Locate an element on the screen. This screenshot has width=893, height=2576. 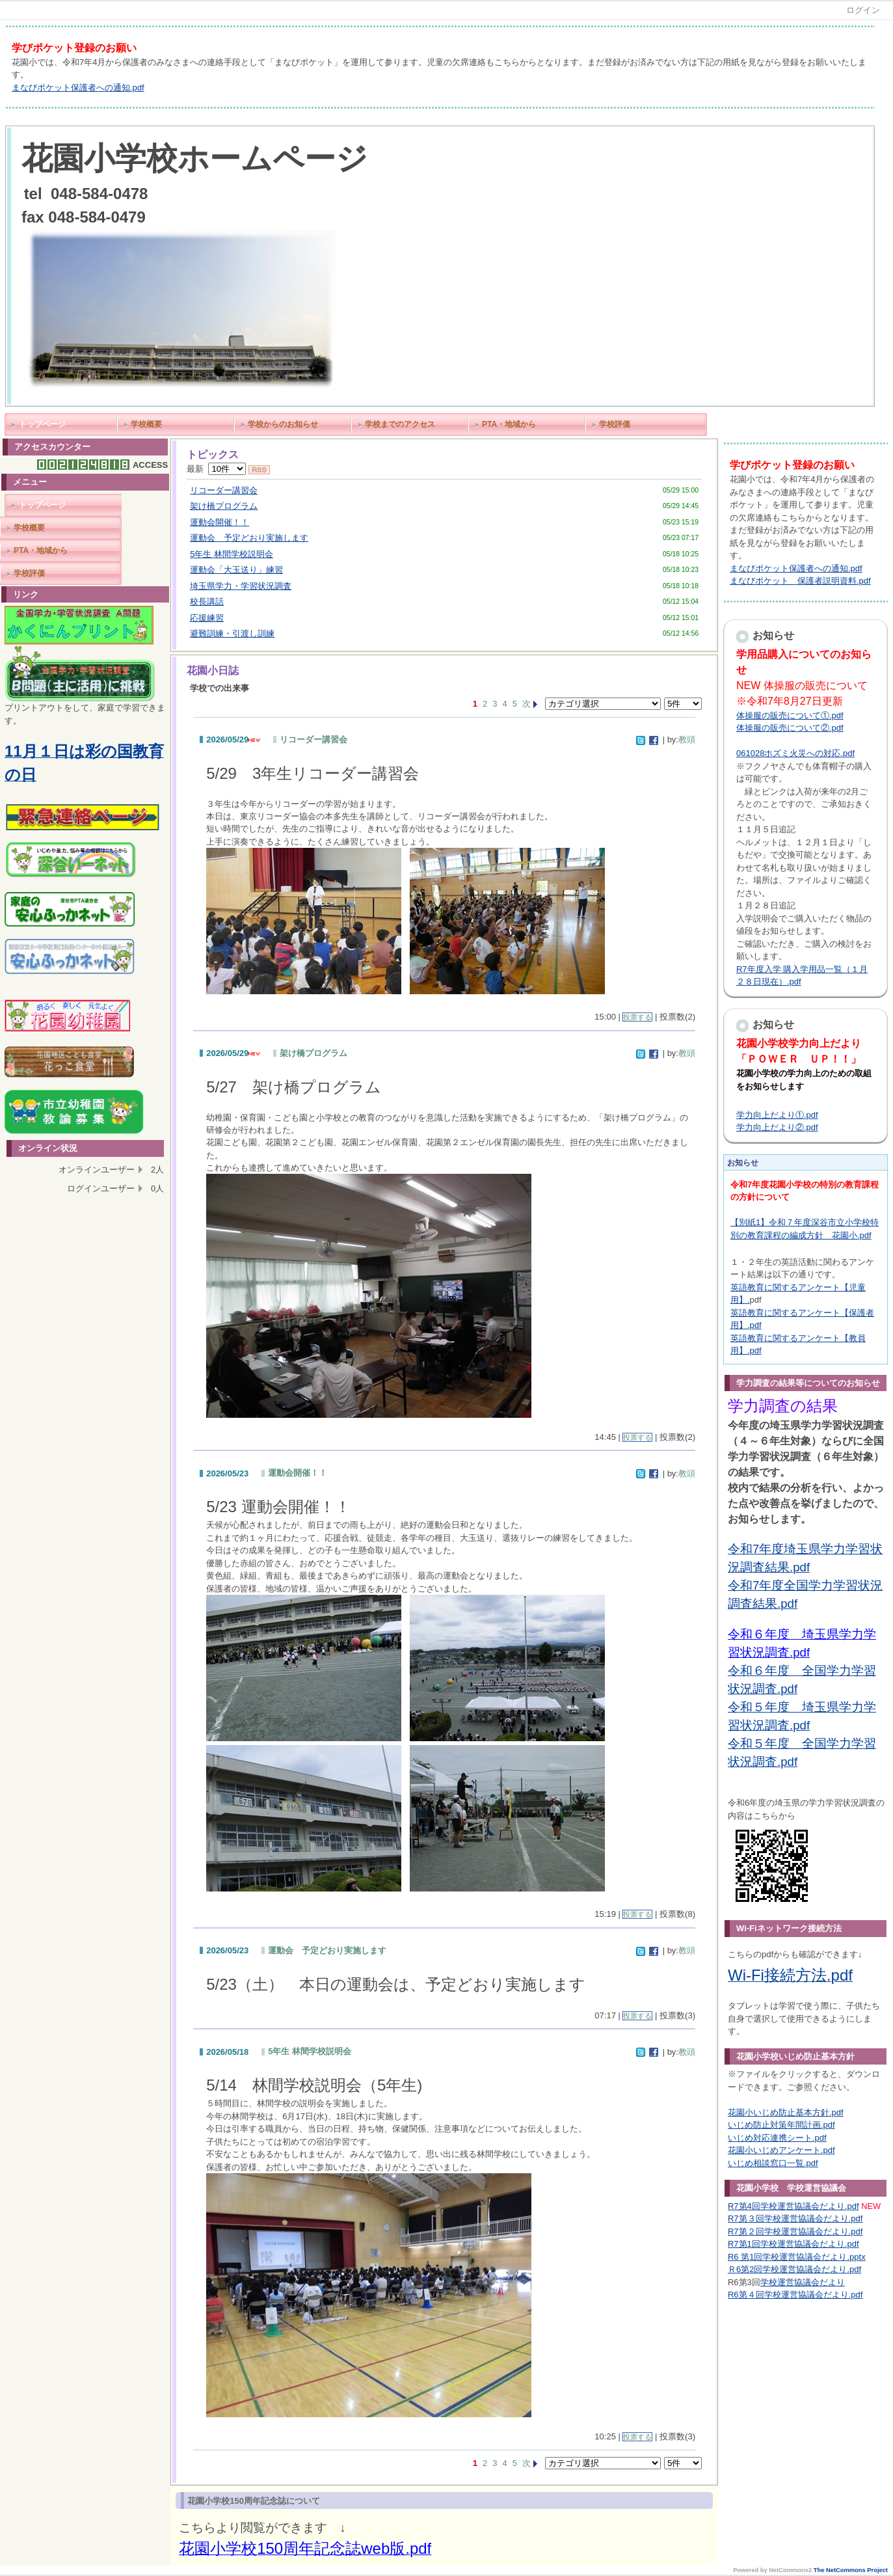
体操服の販売について②.pdf is located at coordinates (790, 728).